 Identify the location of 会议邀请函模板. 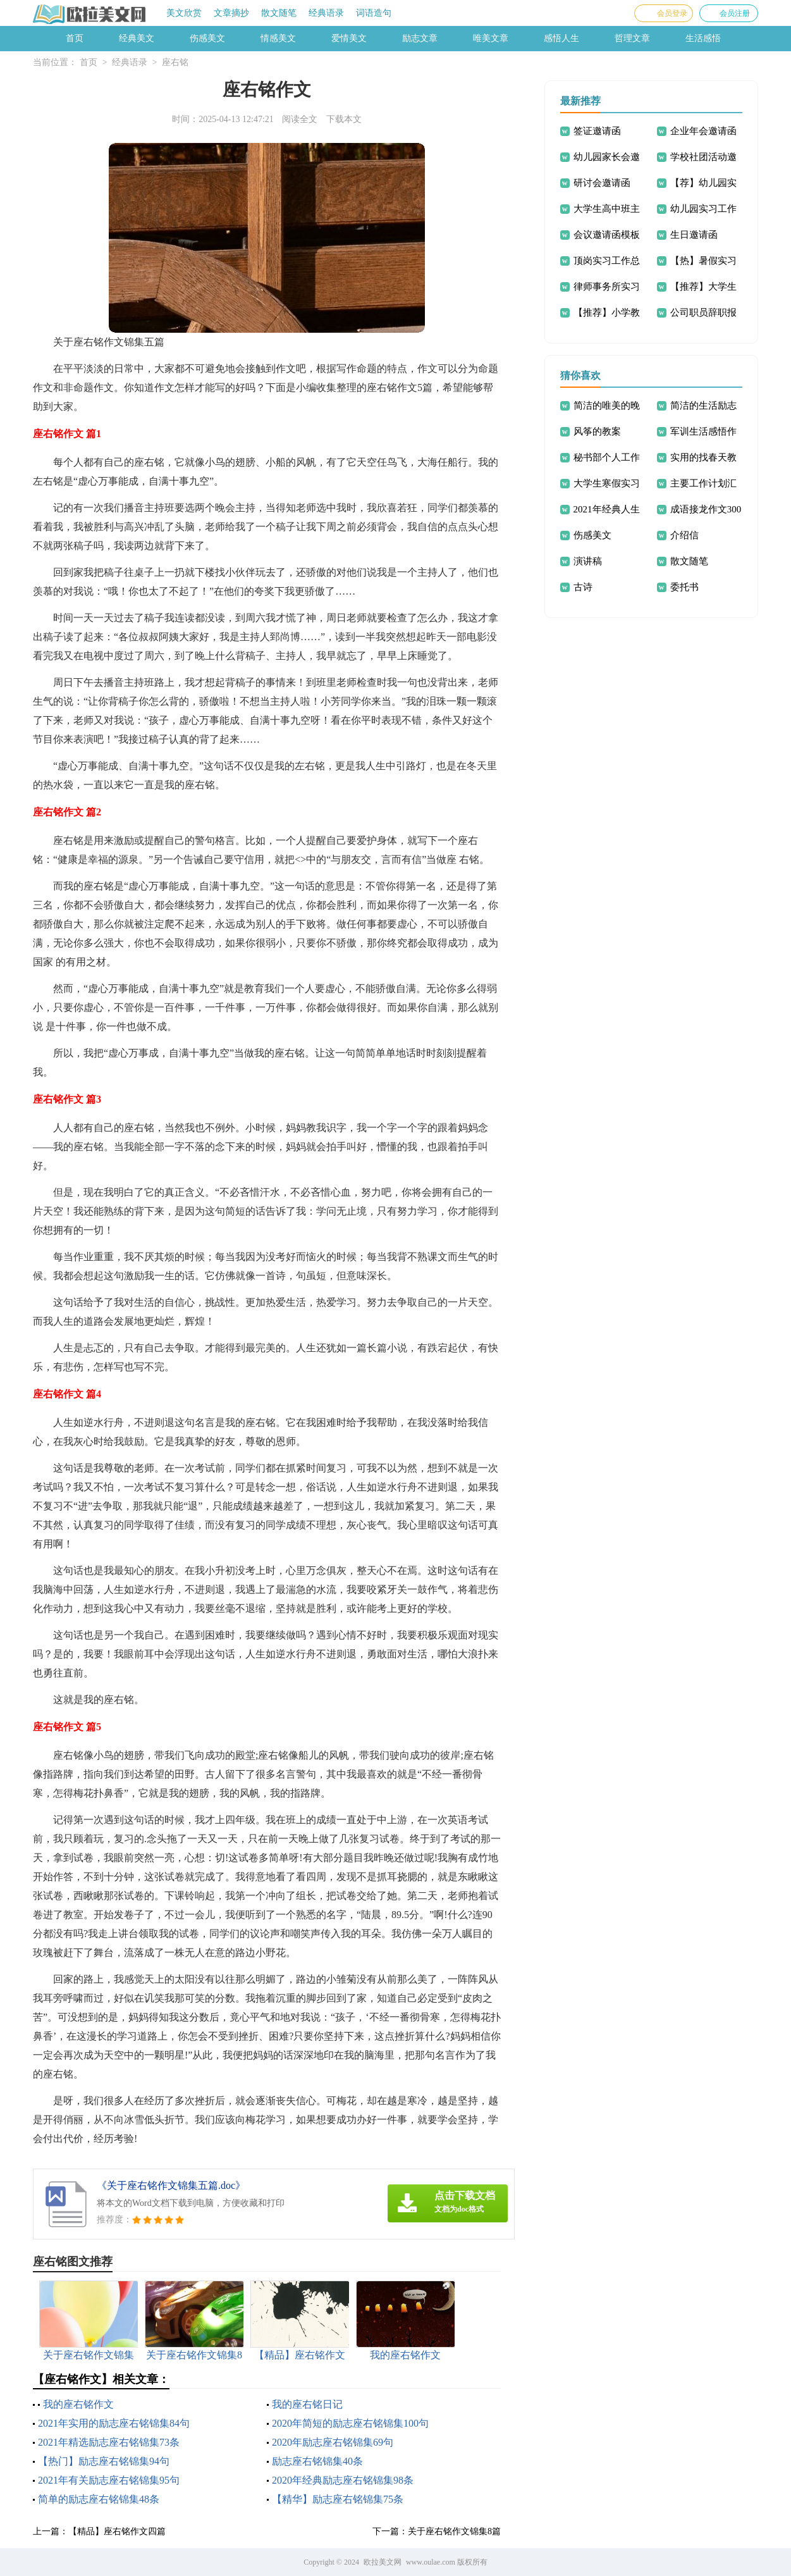
(606, 235).